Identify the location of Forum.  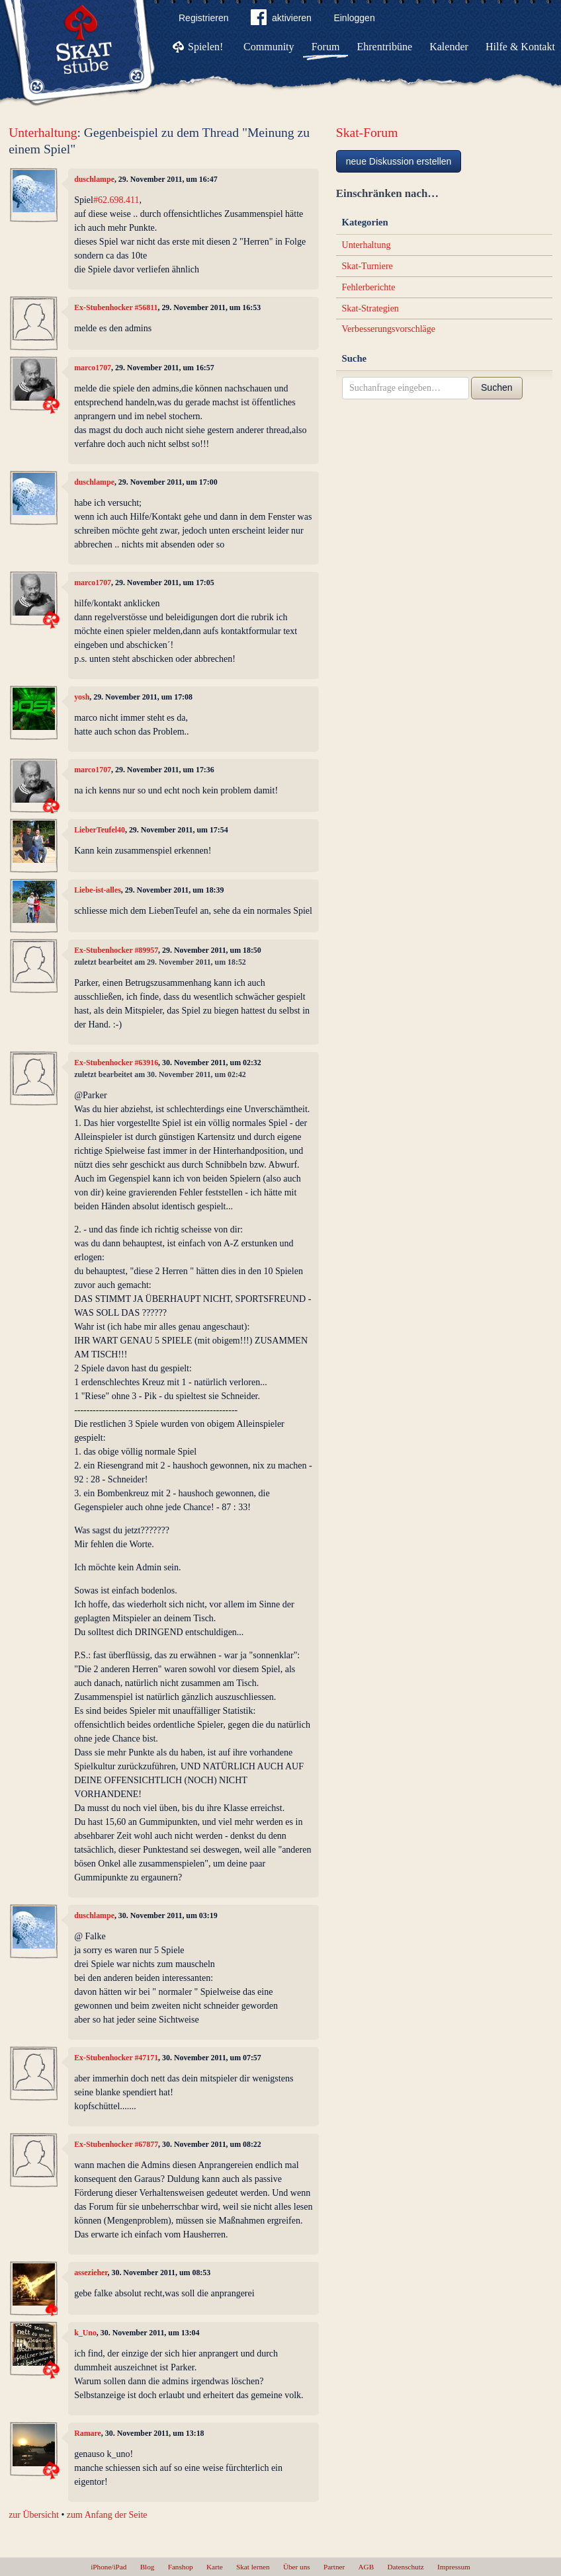
(326, 46).